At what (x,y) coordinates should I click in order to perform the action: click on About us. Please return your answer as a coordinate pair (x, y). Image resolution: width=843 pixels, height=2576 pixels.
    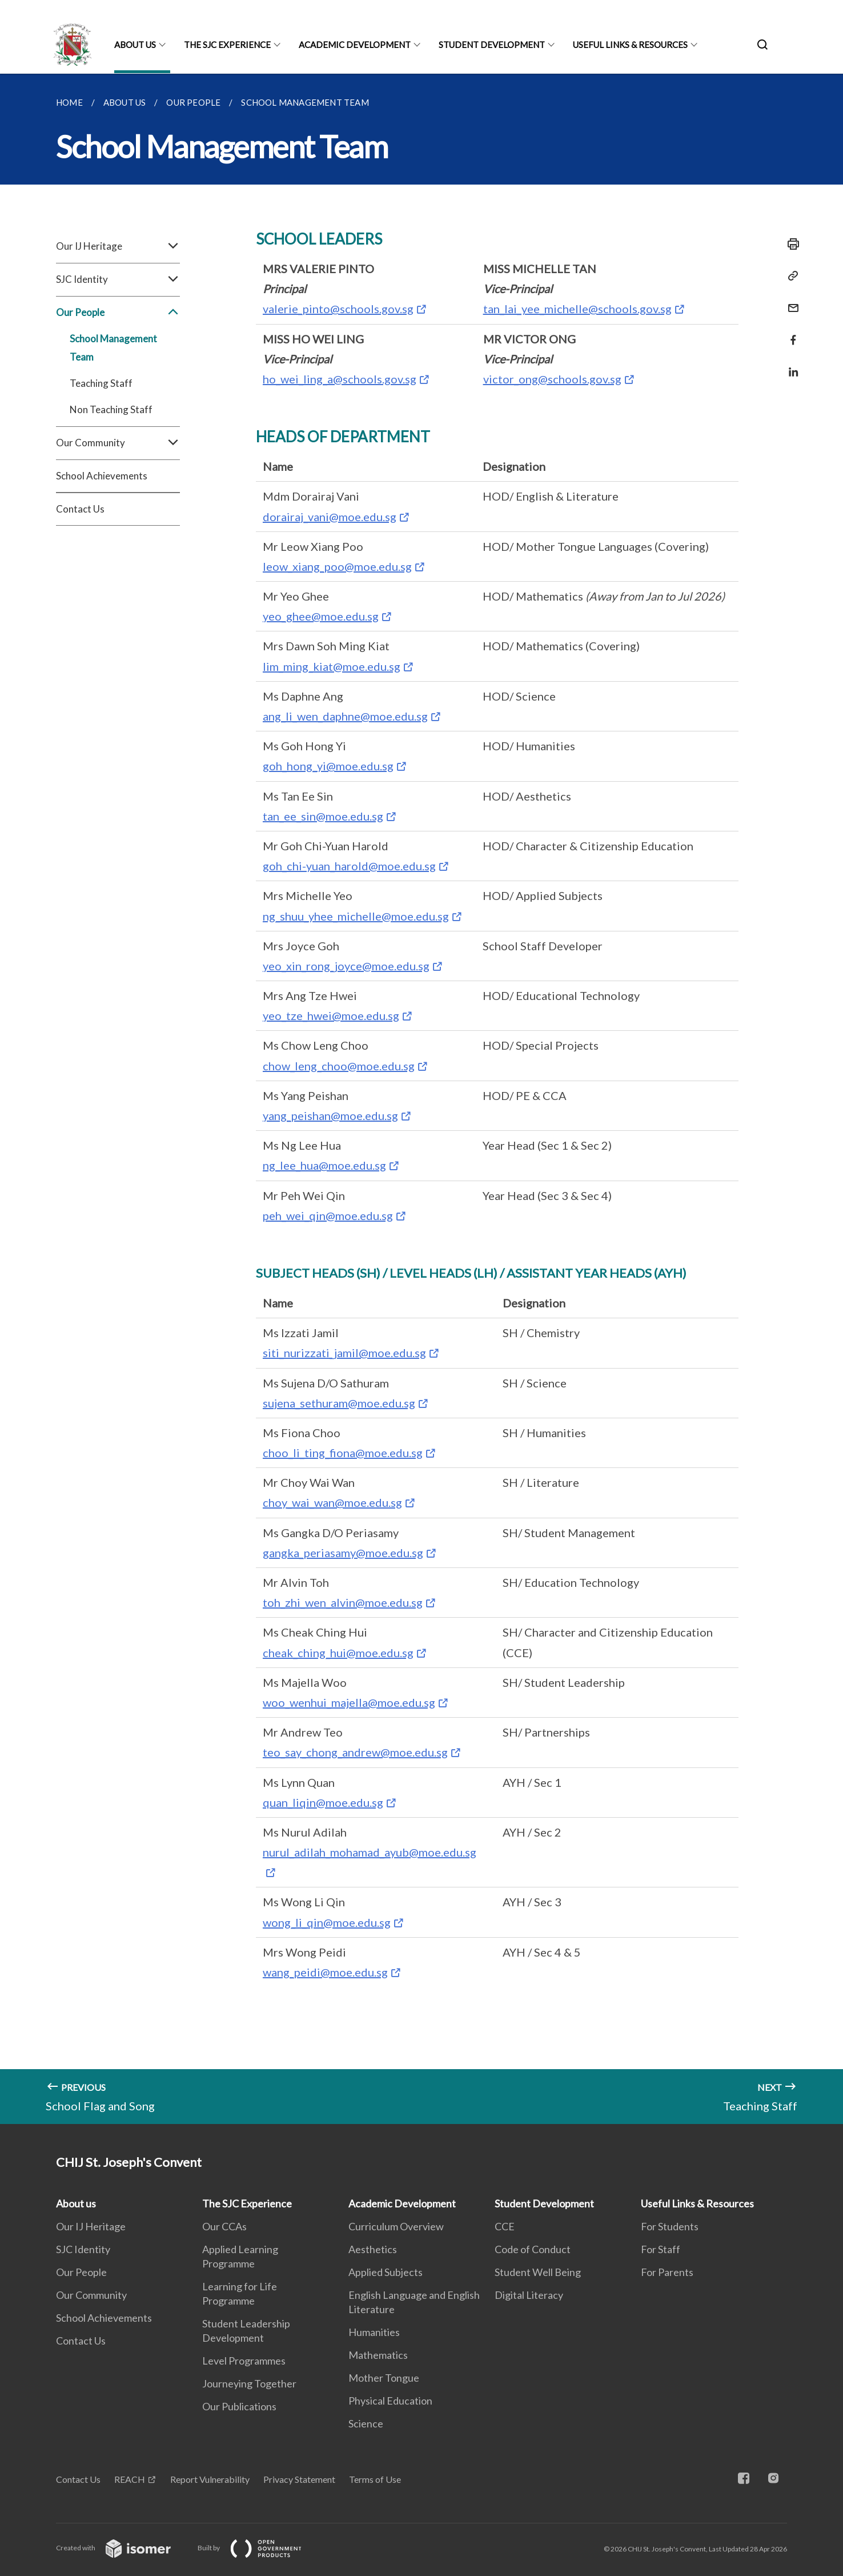
    Looking at the image, I should click on (135, 44).